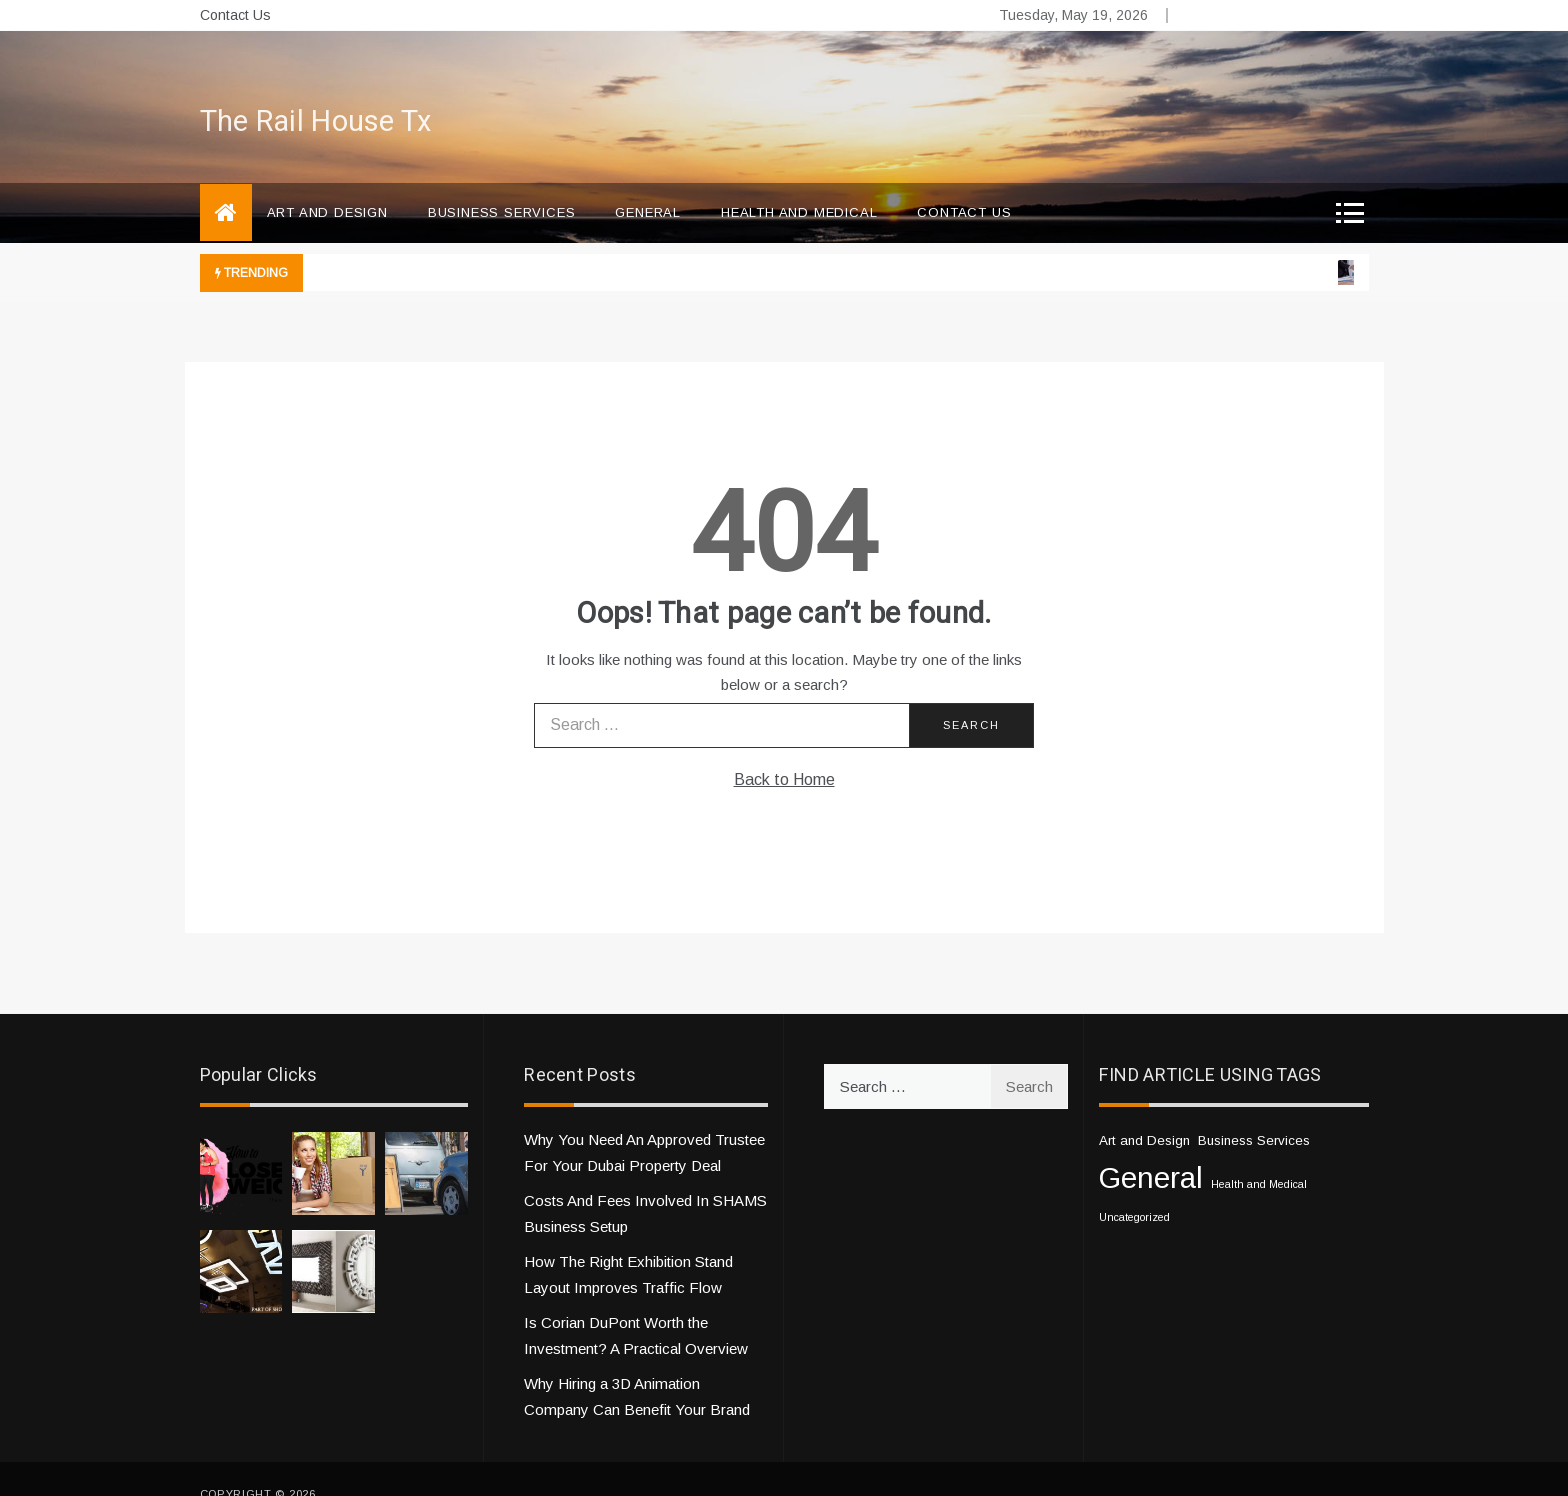 Image resolution: width=1568 pixels, height=1496 pixels. Describe the element at coordinates (1254, 1110) in the screenshot. I see `Business Services [Business Services (2 items)]` at that location.